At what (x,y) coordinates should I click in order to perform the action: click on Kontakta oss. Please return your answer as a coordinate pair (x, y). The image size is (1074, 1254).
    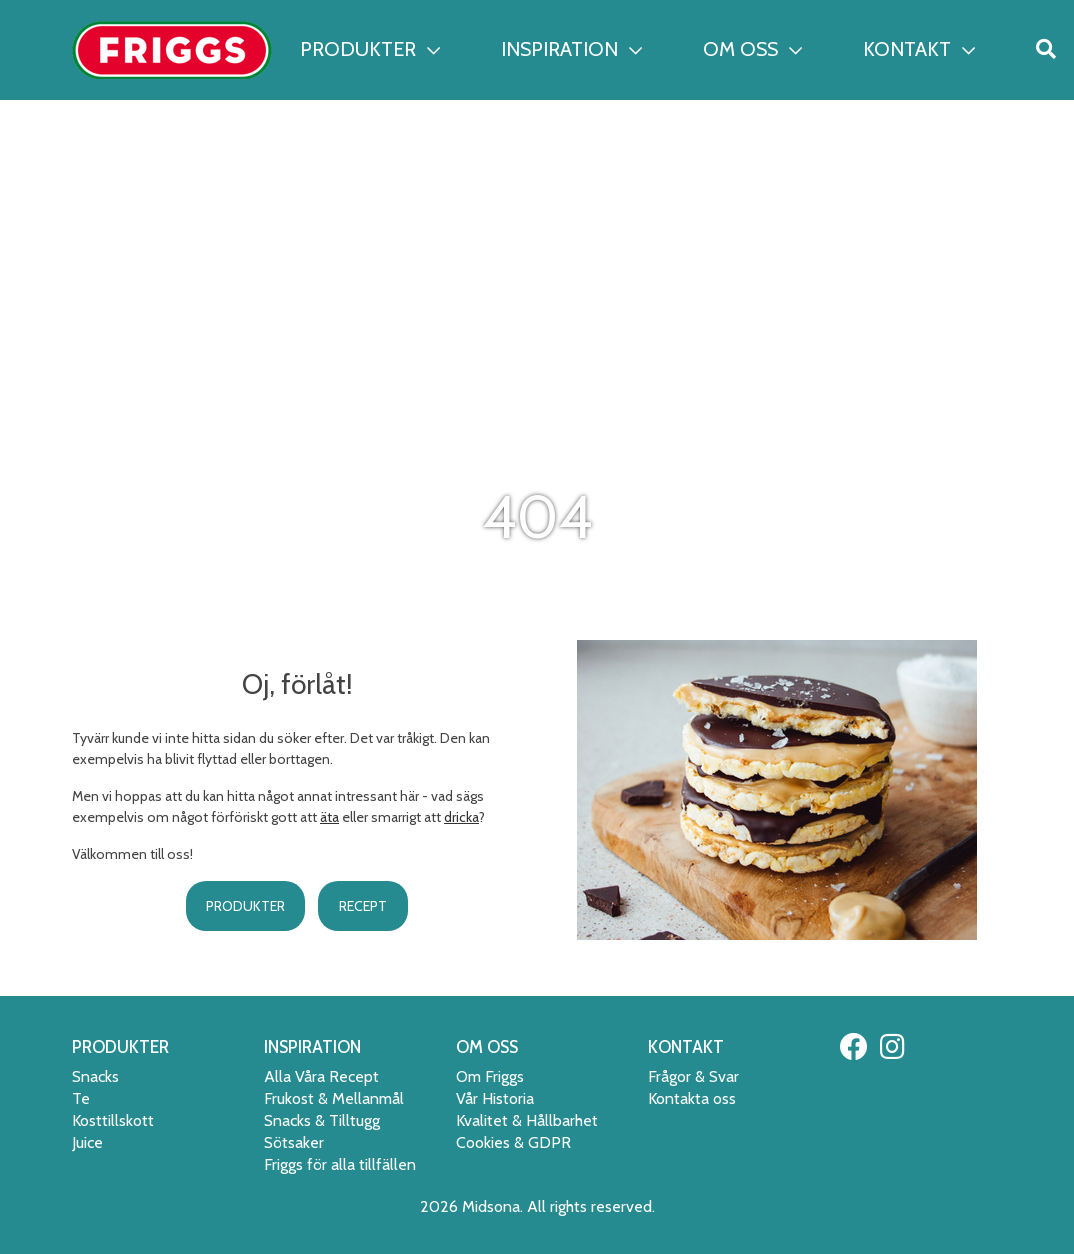
    Looking at the image, I should click on (692, 1098).